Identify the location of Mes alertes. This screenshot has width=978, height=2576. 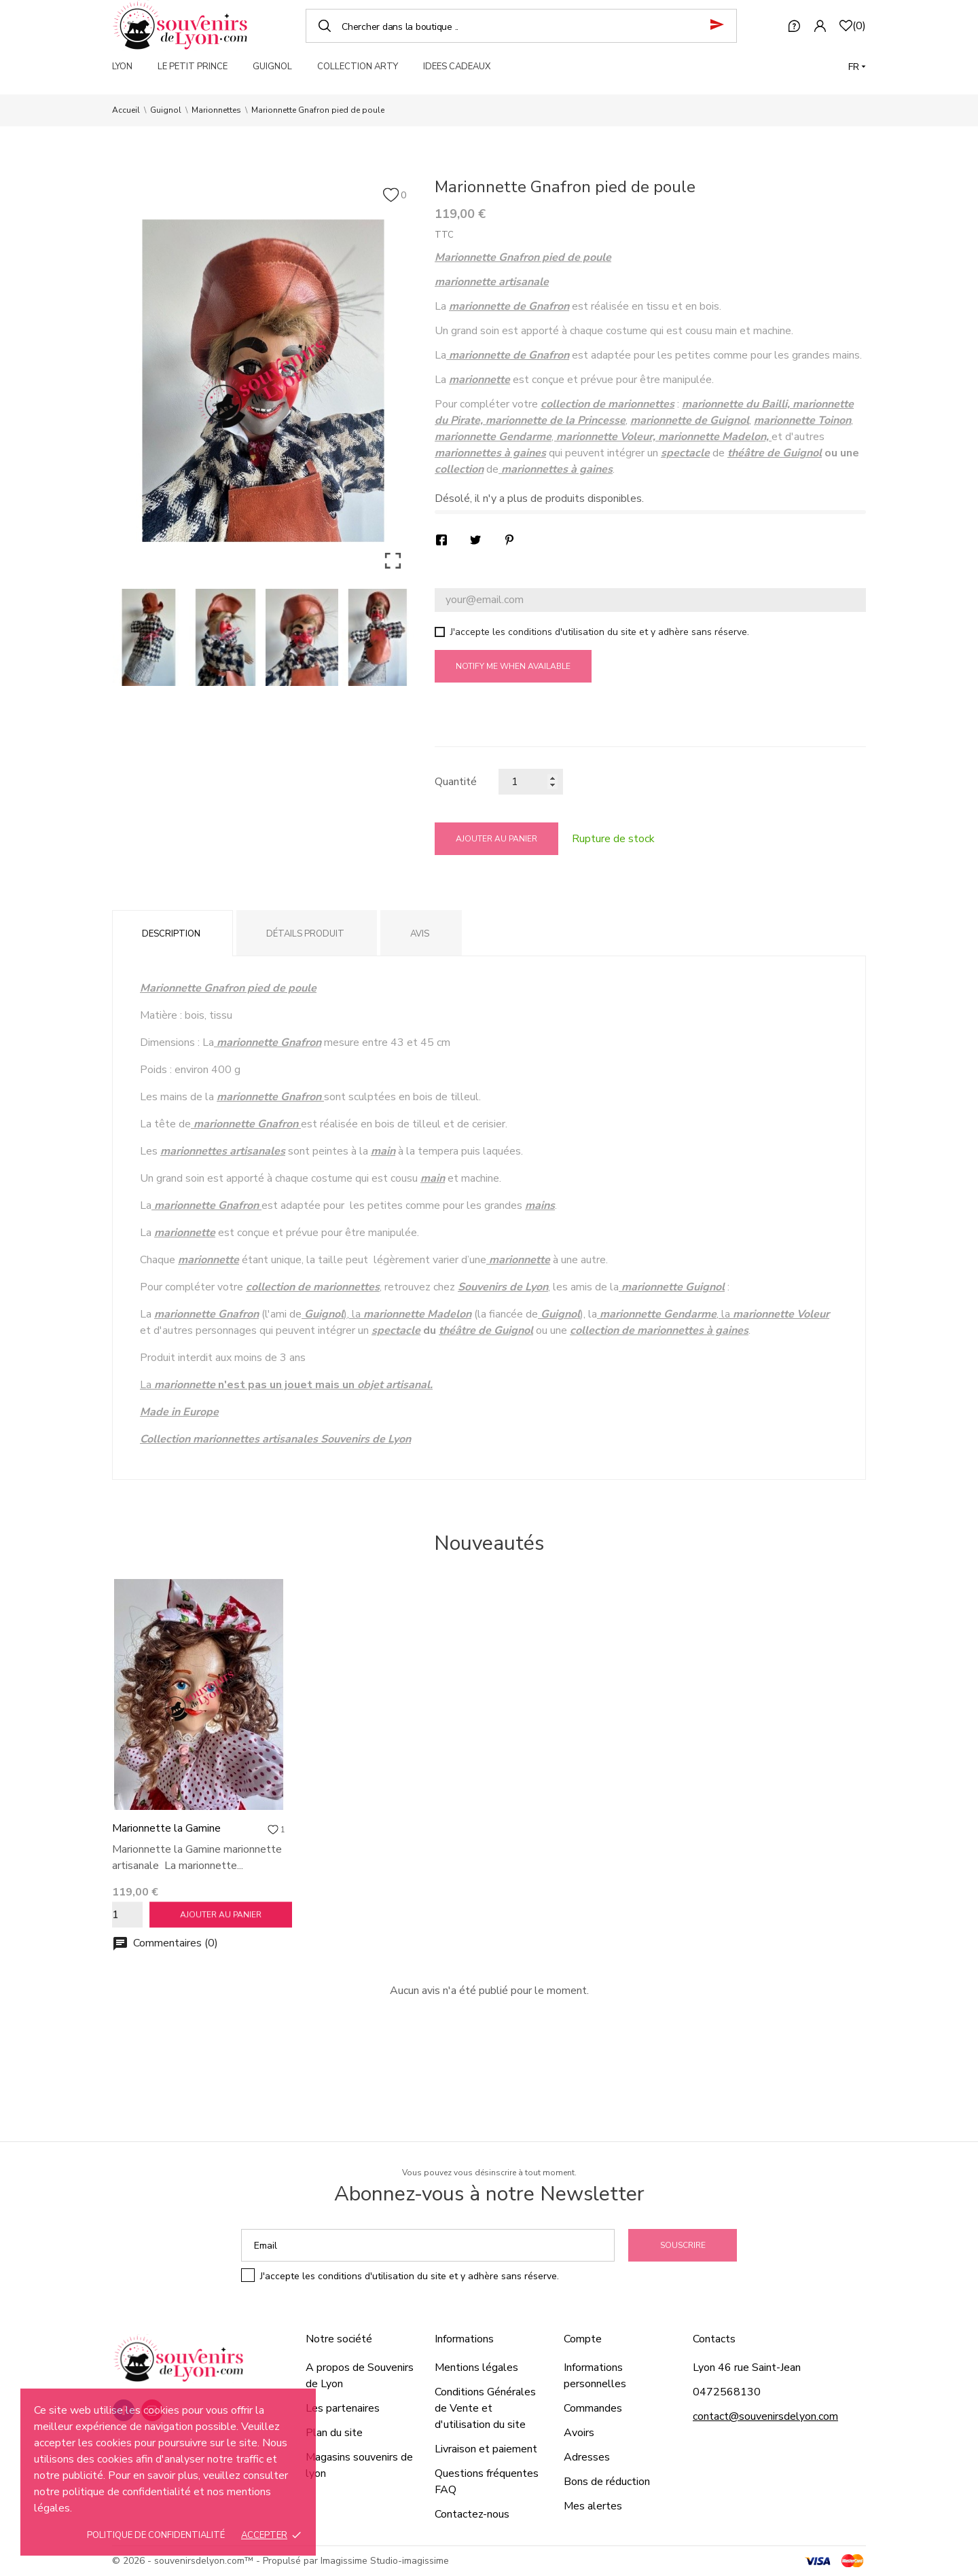
(593, 2506).